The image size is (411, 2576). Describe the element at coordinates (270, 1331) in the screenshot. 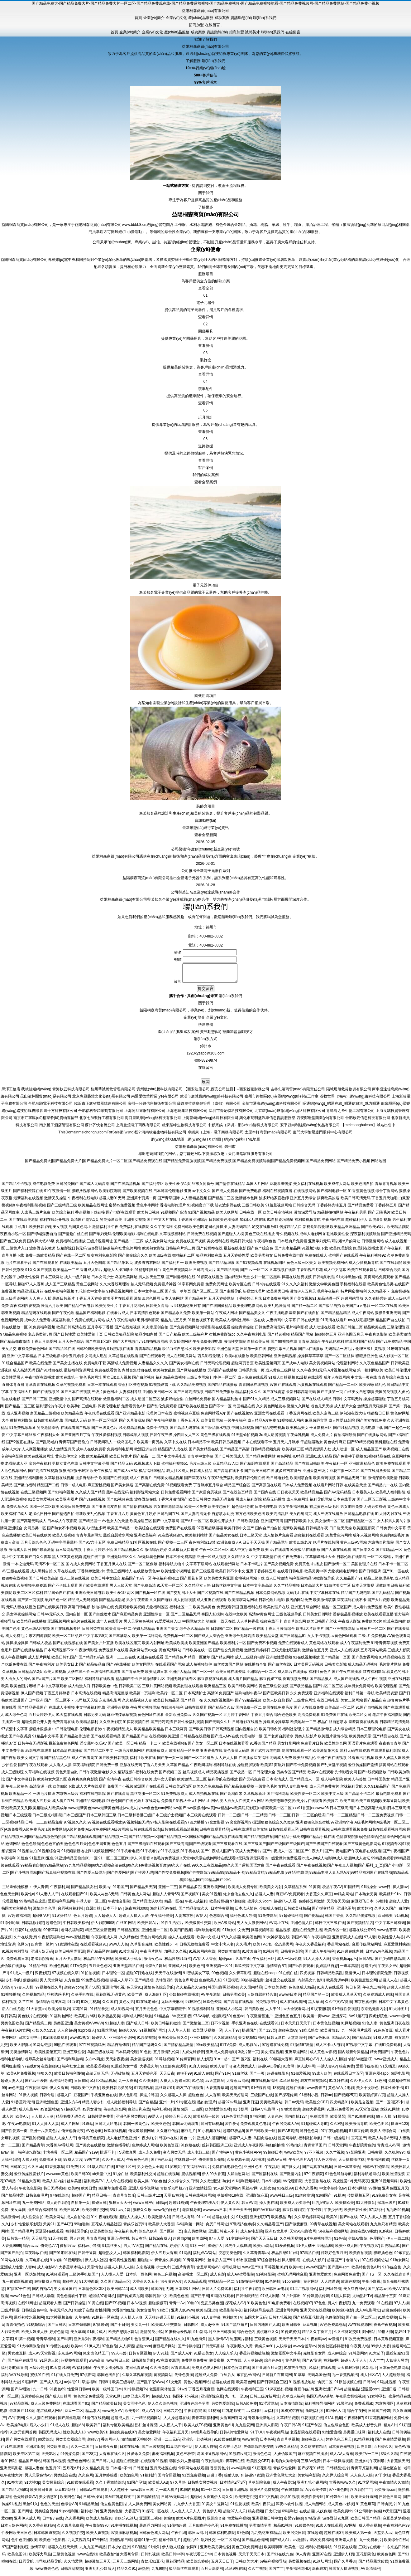

I see `日韓免费高清无码` at that location.